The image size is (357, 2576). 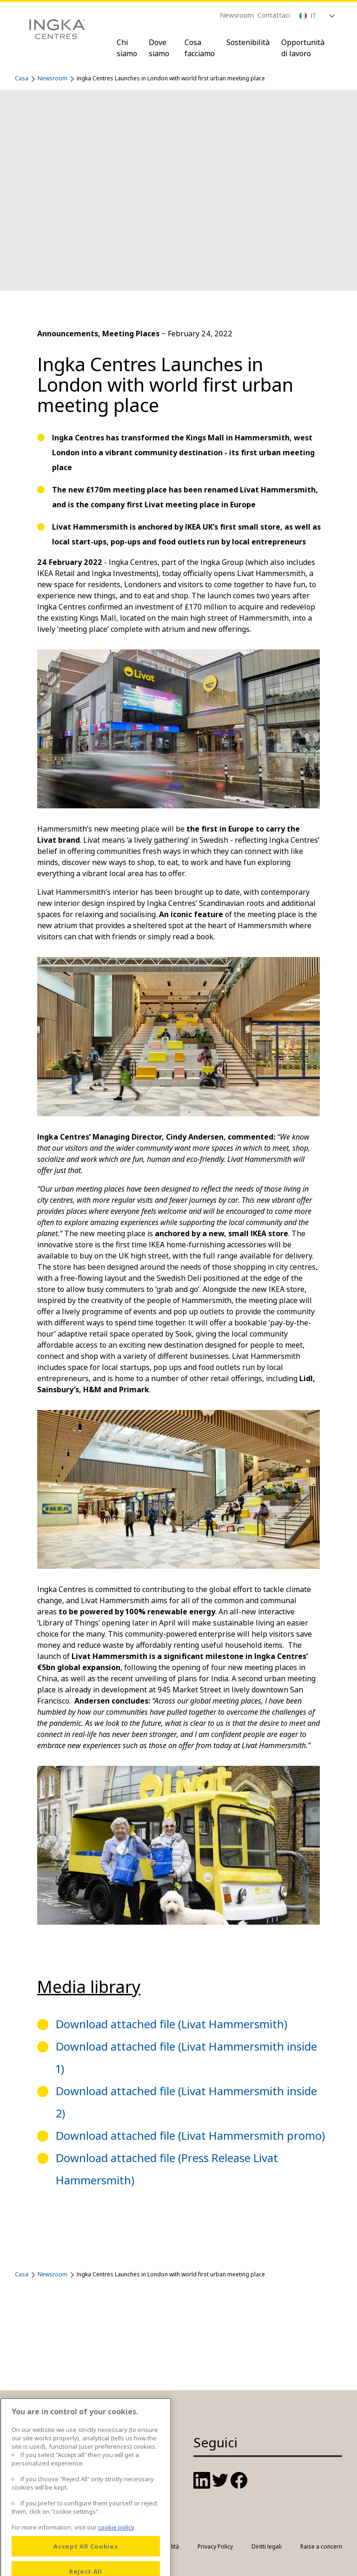 I want to click on Contattaci, so click(x=274, y=15).